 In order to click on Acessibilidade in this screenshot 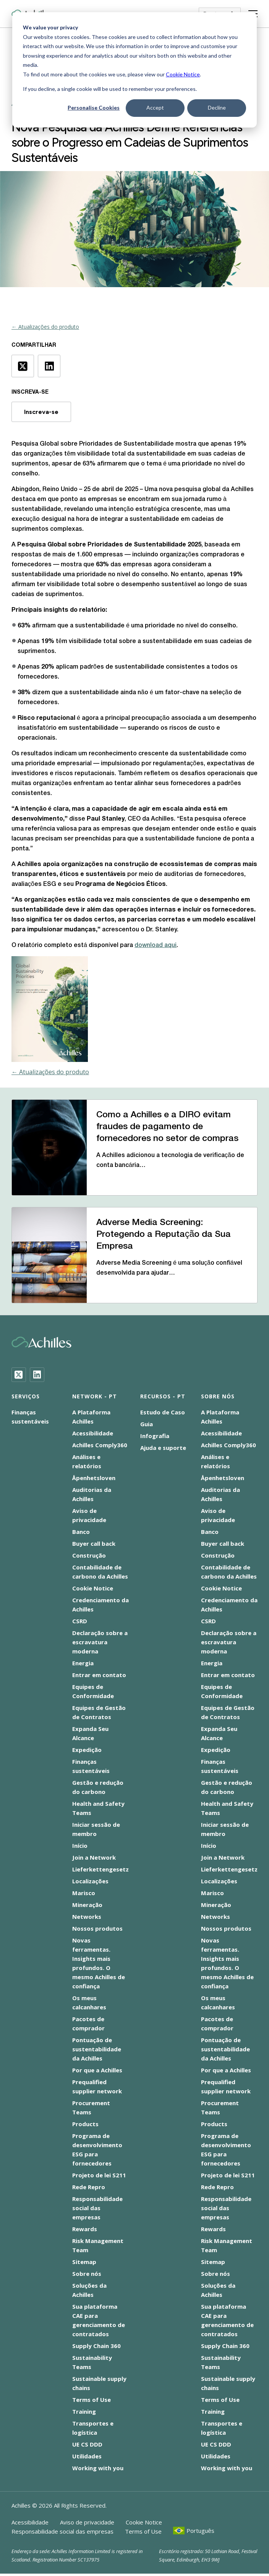, I will do `click(92, 1433)`.